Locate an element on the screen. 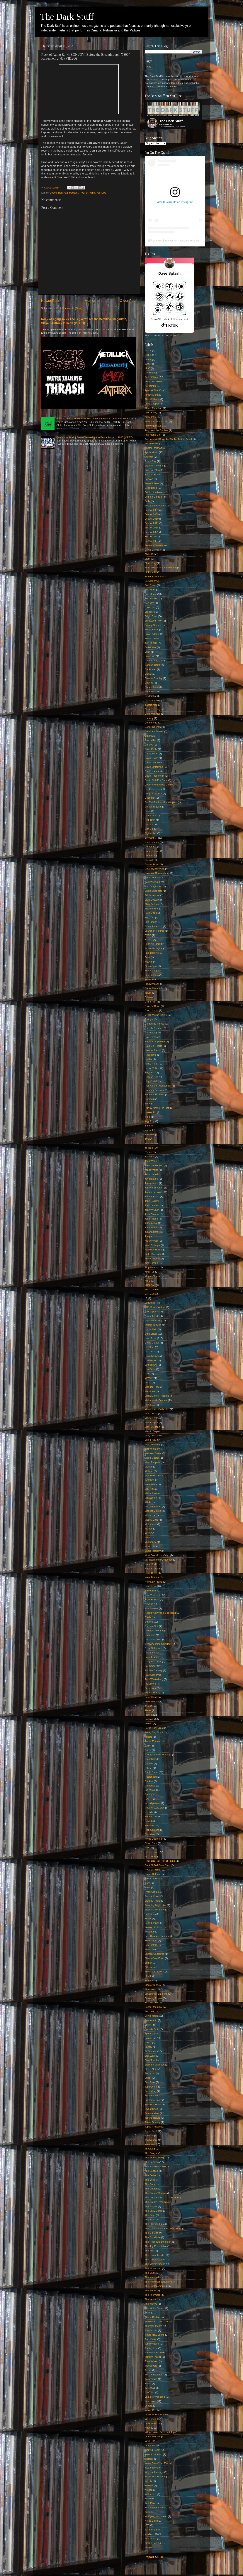 The image size is (243, 2576). Mama Zu is located at coordinates (150, 1404).